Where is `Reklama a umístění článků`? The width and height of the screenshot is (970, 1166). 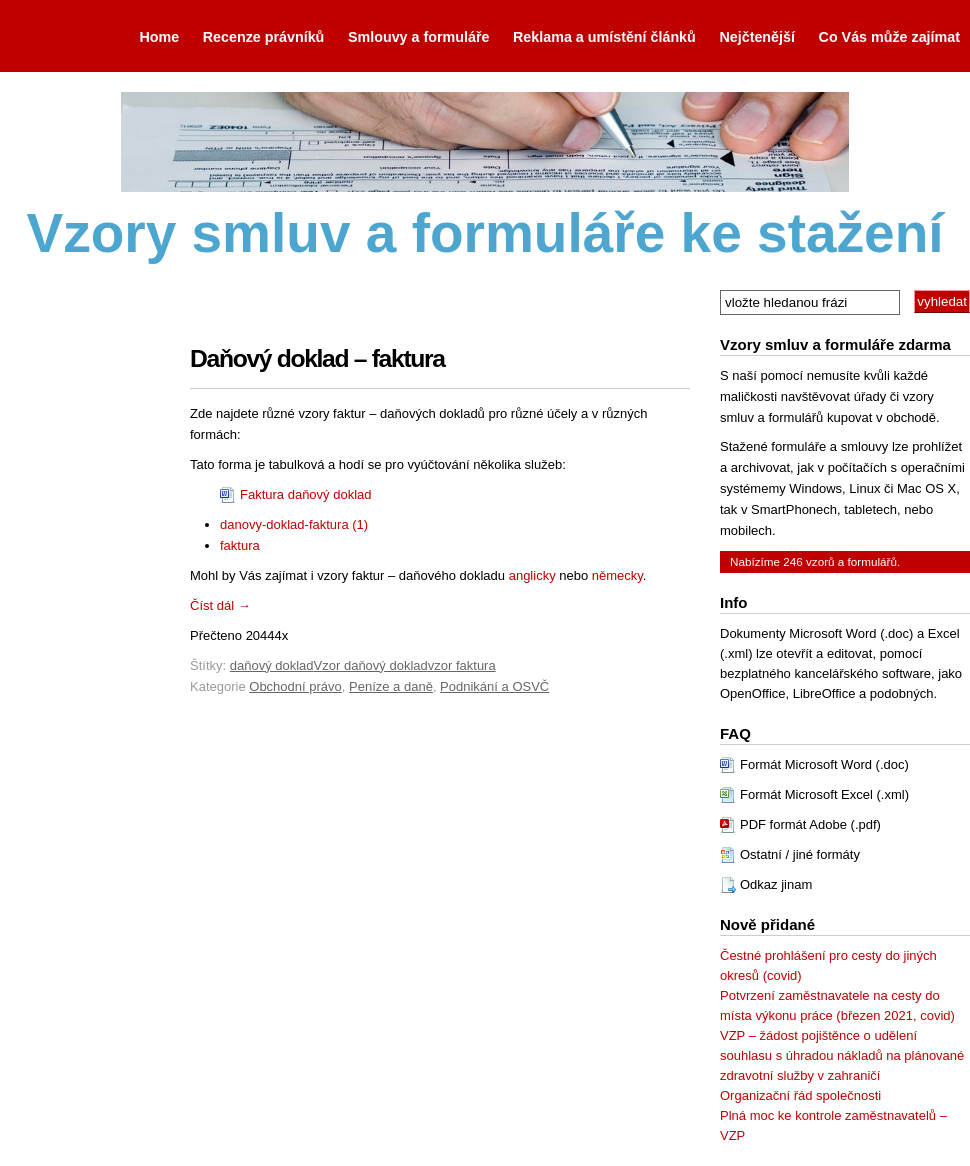 Reklama a umístění článků is located at coordinates (604, 37).